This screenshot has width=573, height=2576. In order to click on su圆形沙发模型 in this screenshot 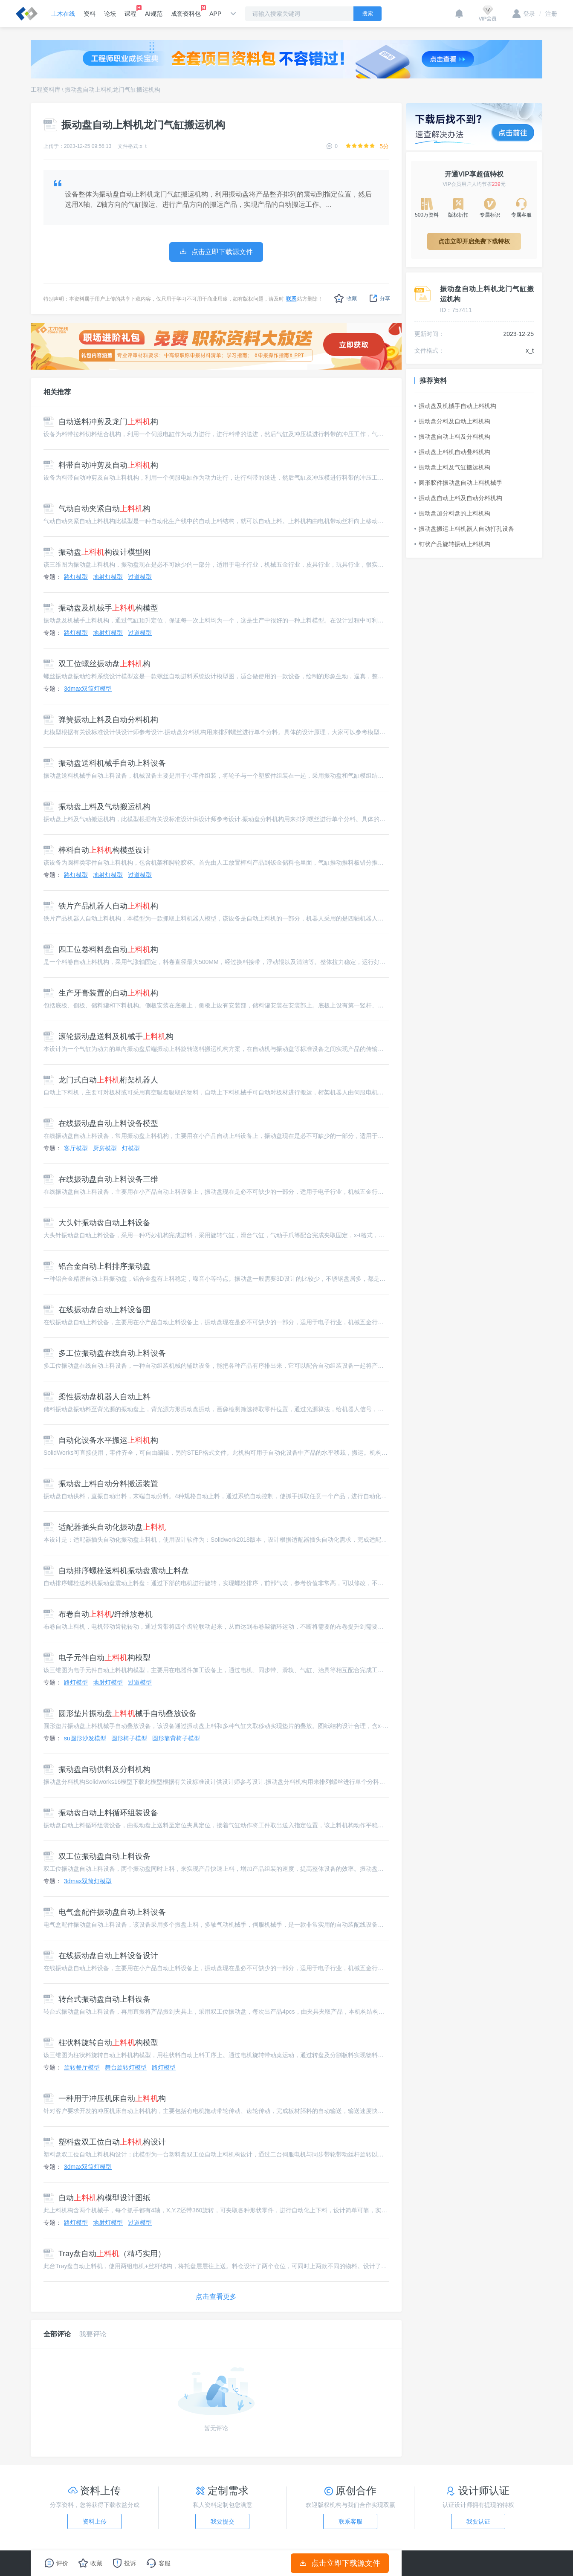, I will do `click(85, 1738)`.